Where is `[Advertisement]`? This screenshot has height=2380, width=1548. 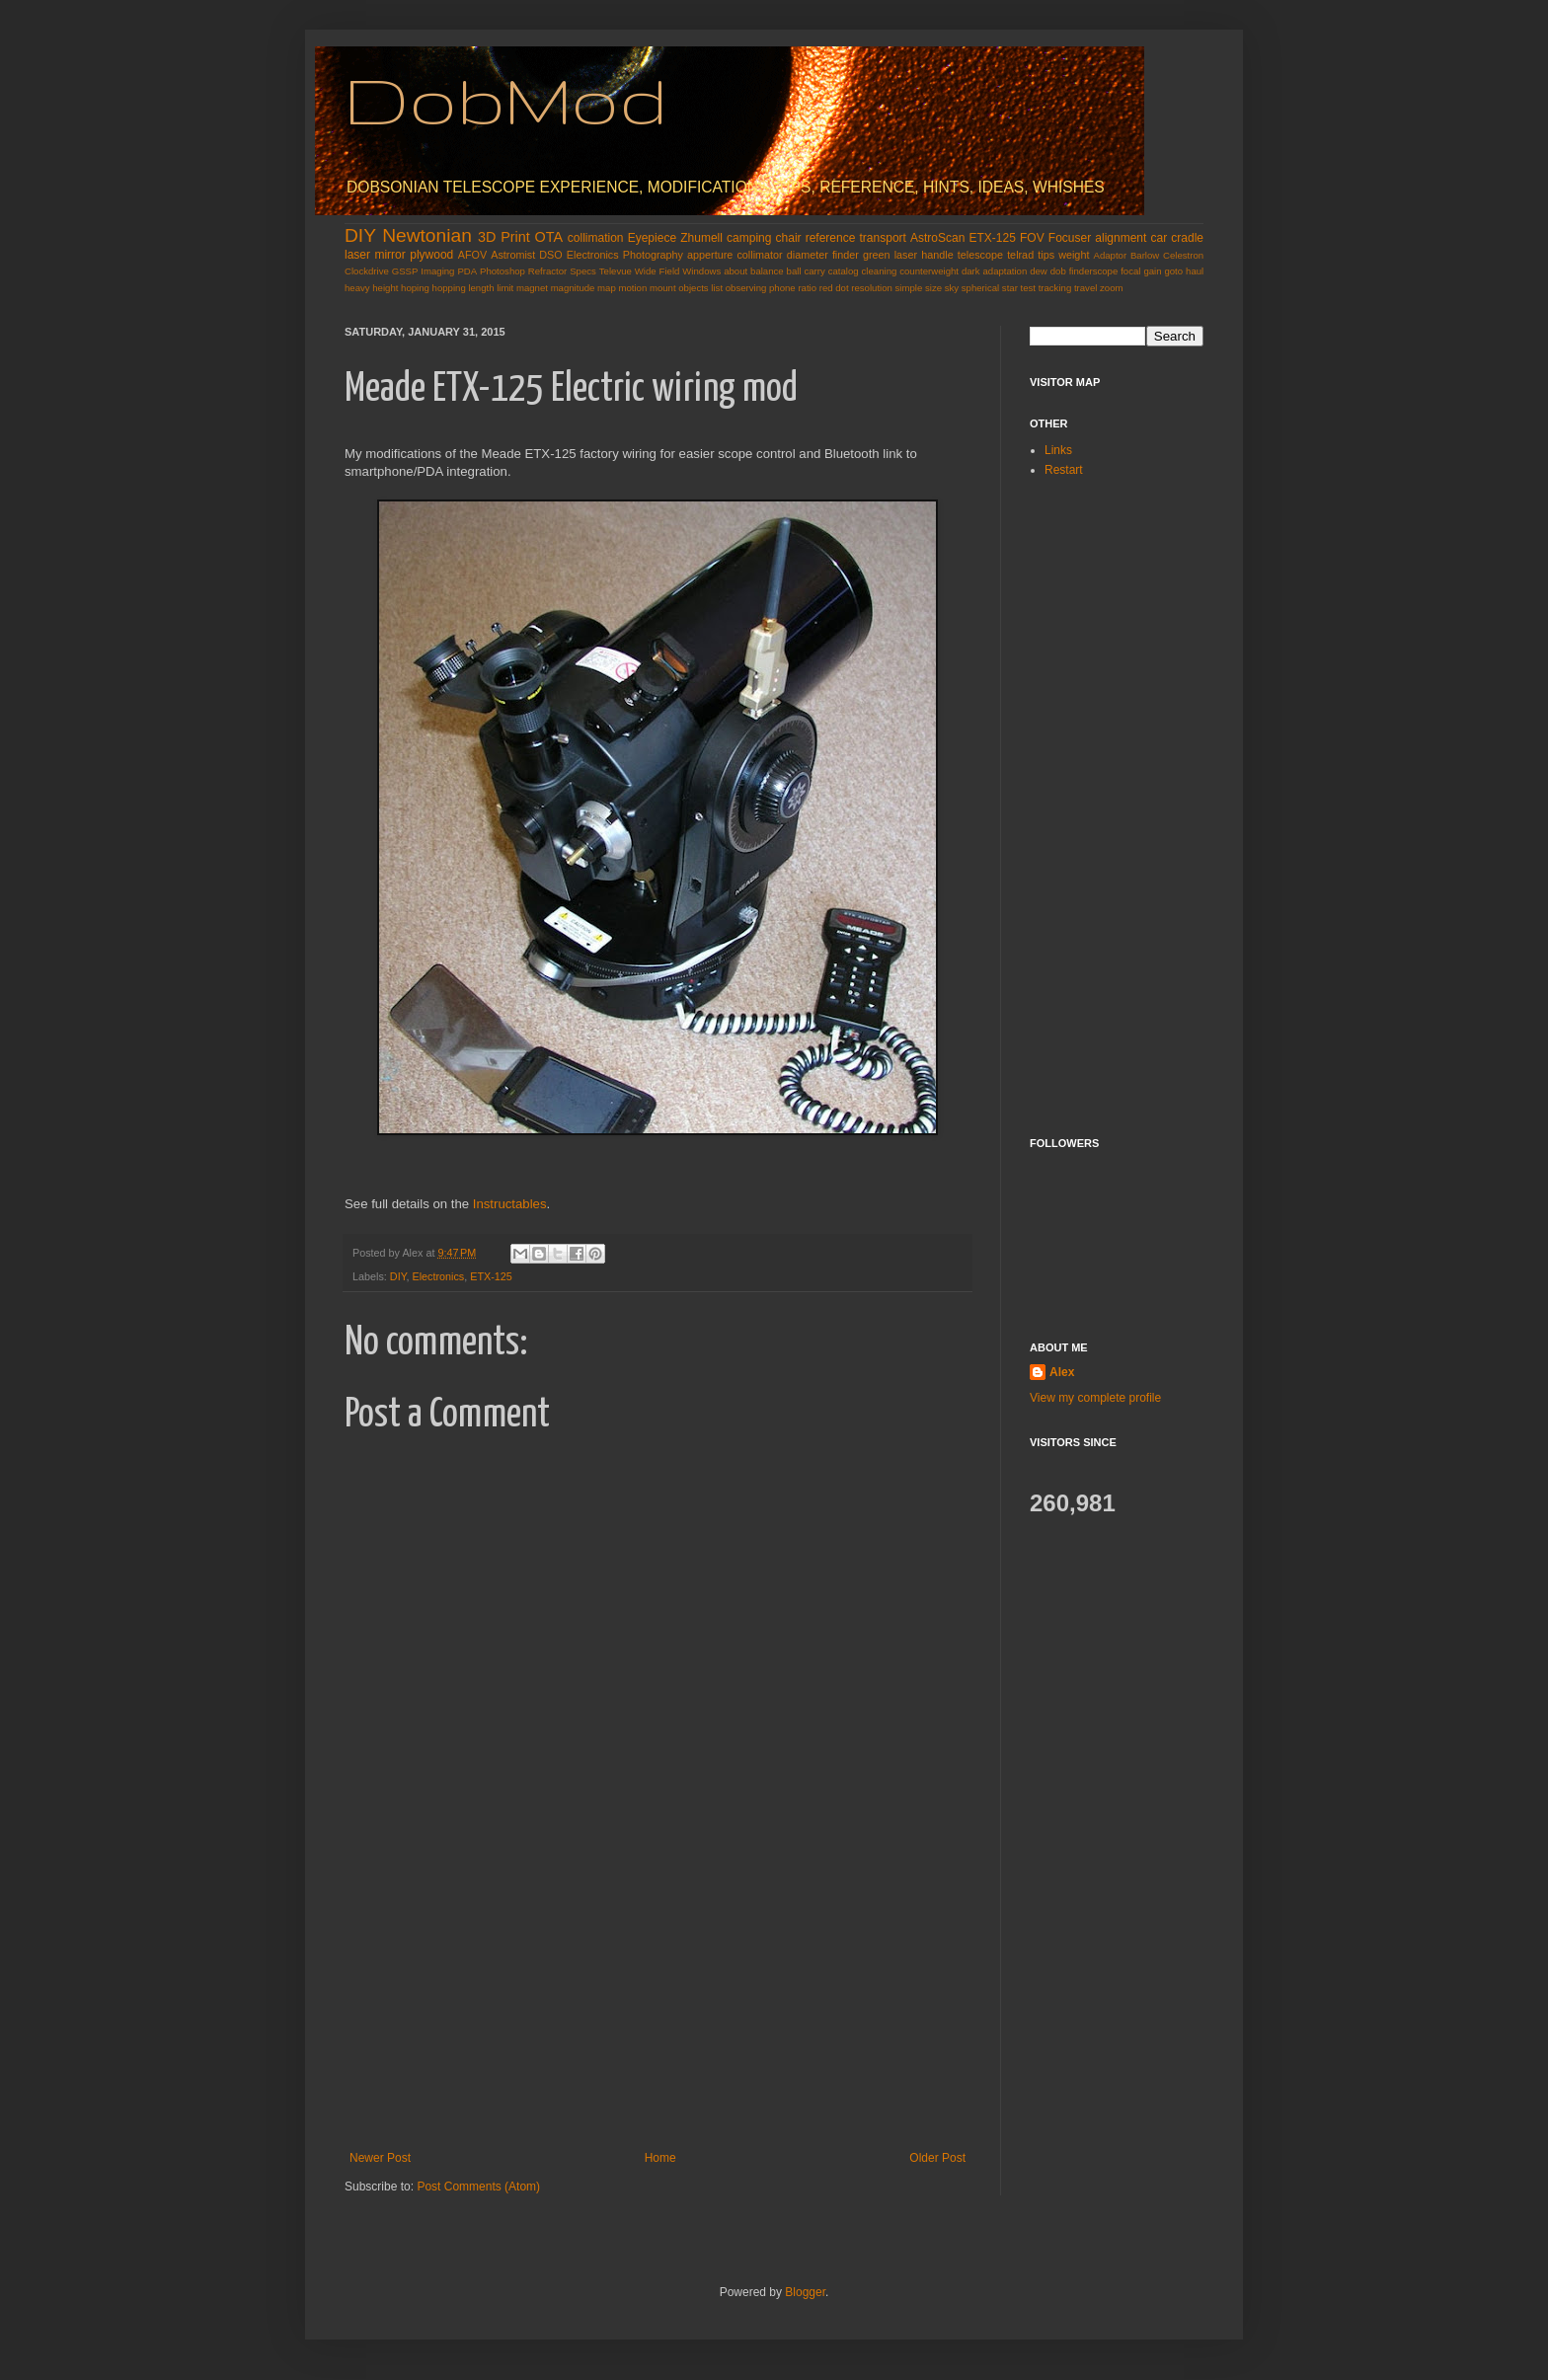
[Advertisement] is located at coordinates (657, 2003).